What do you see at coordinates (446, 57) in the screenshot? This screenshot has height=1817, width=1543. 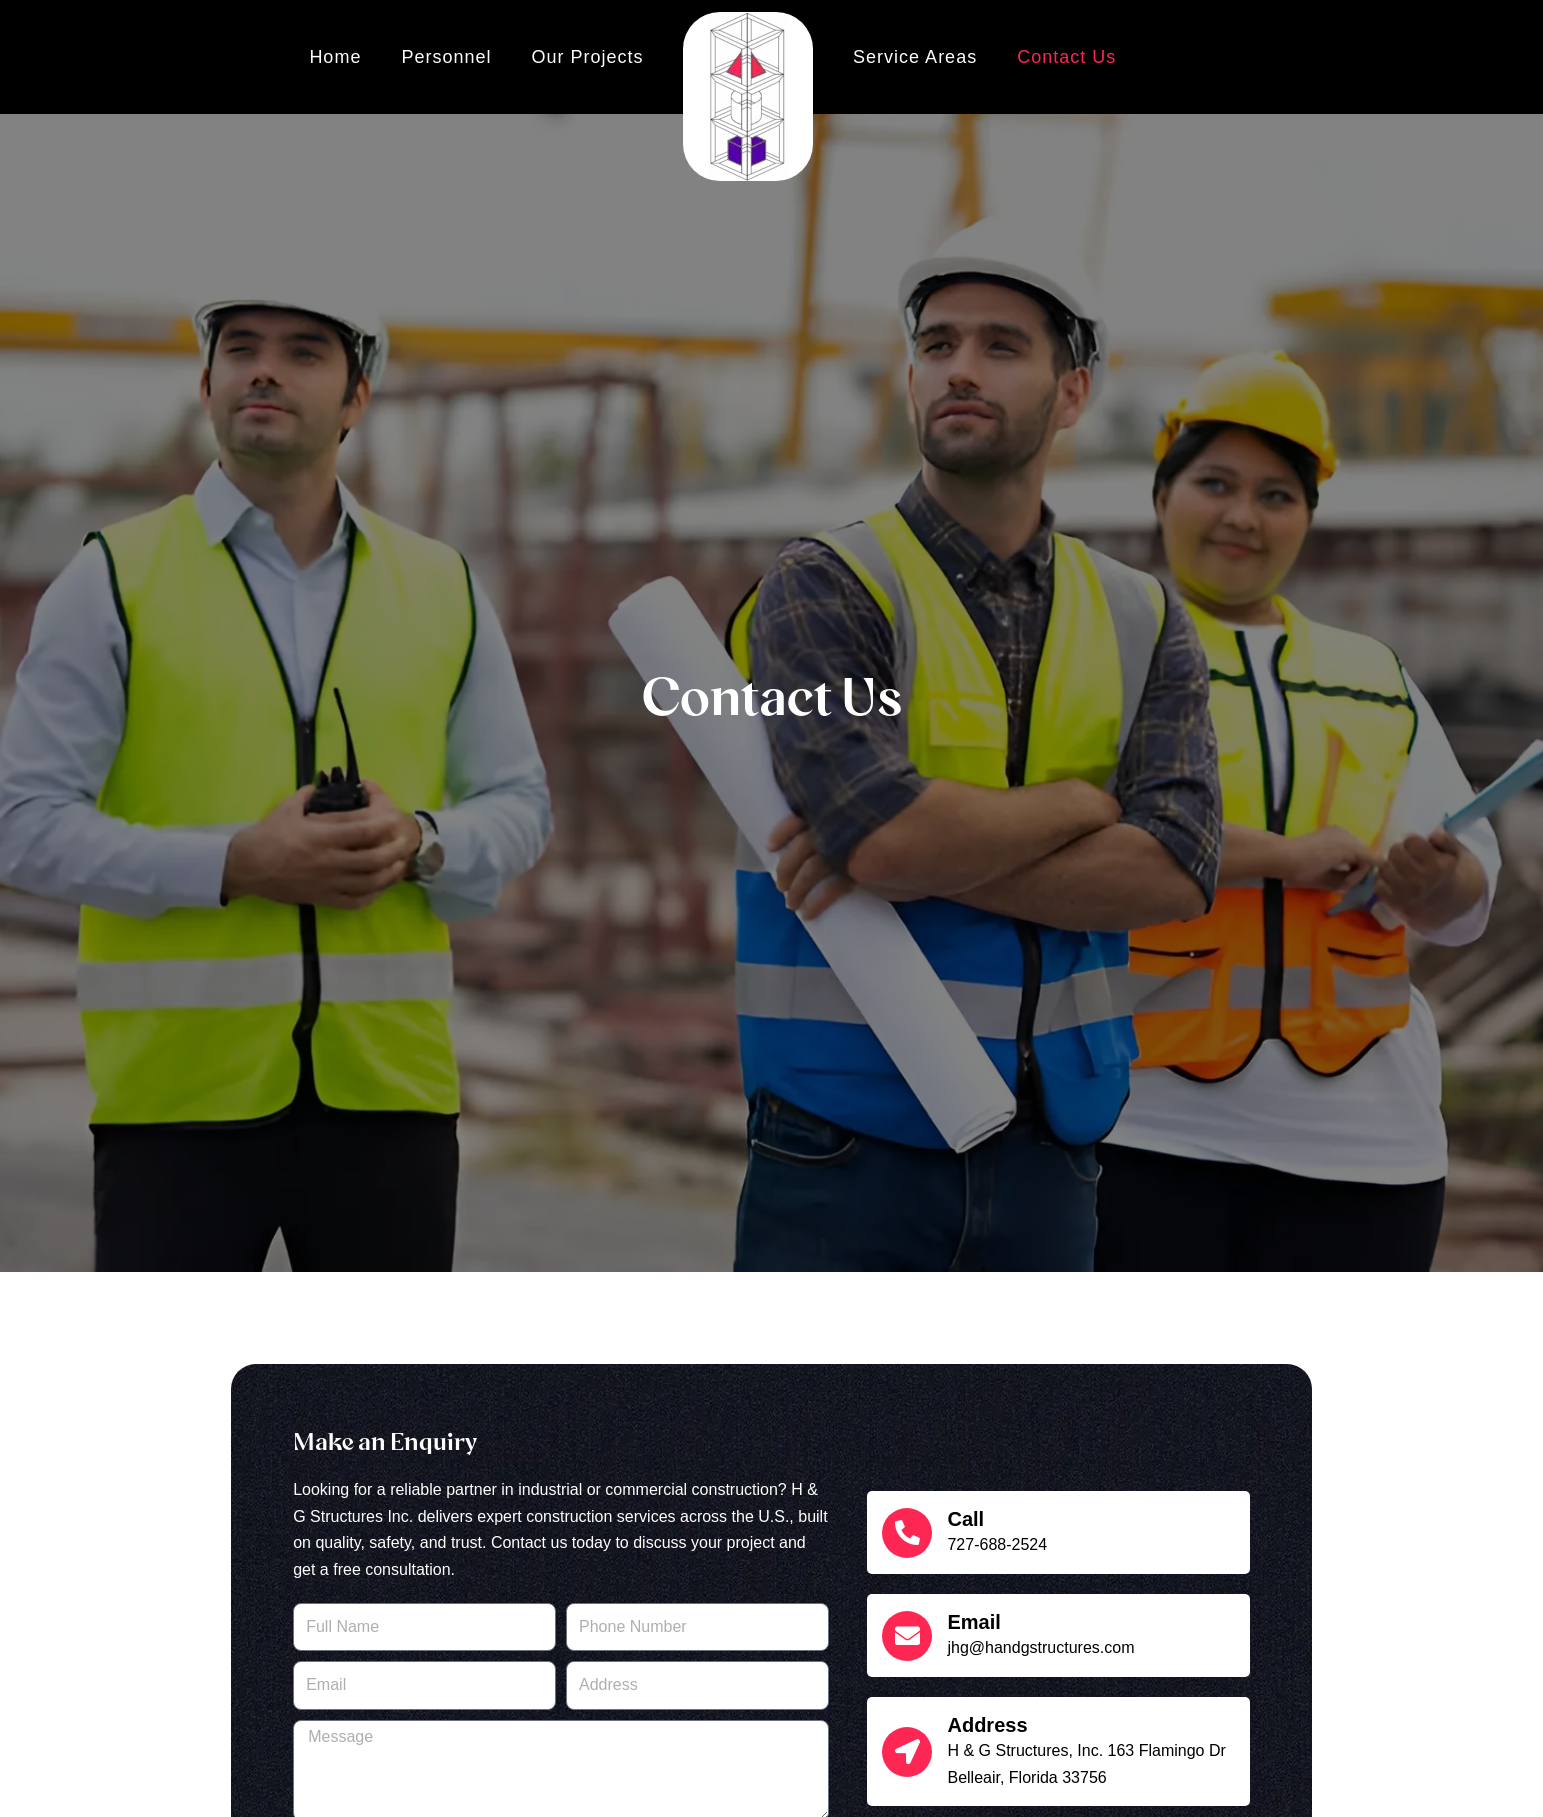 I see `Personnel` at bounding box center [446, 57].